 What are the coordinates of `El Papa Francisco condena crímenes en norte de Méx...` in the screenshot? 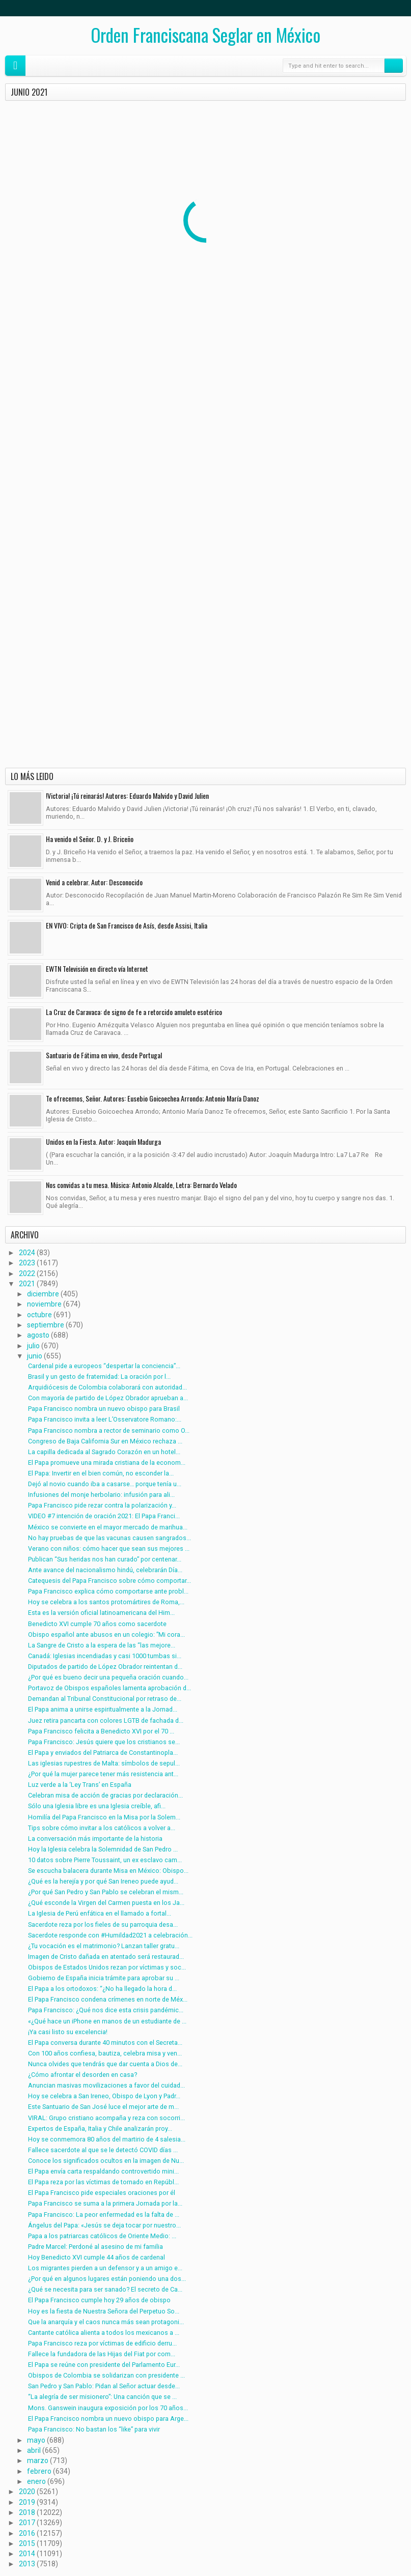 It's located at (107, 1999).